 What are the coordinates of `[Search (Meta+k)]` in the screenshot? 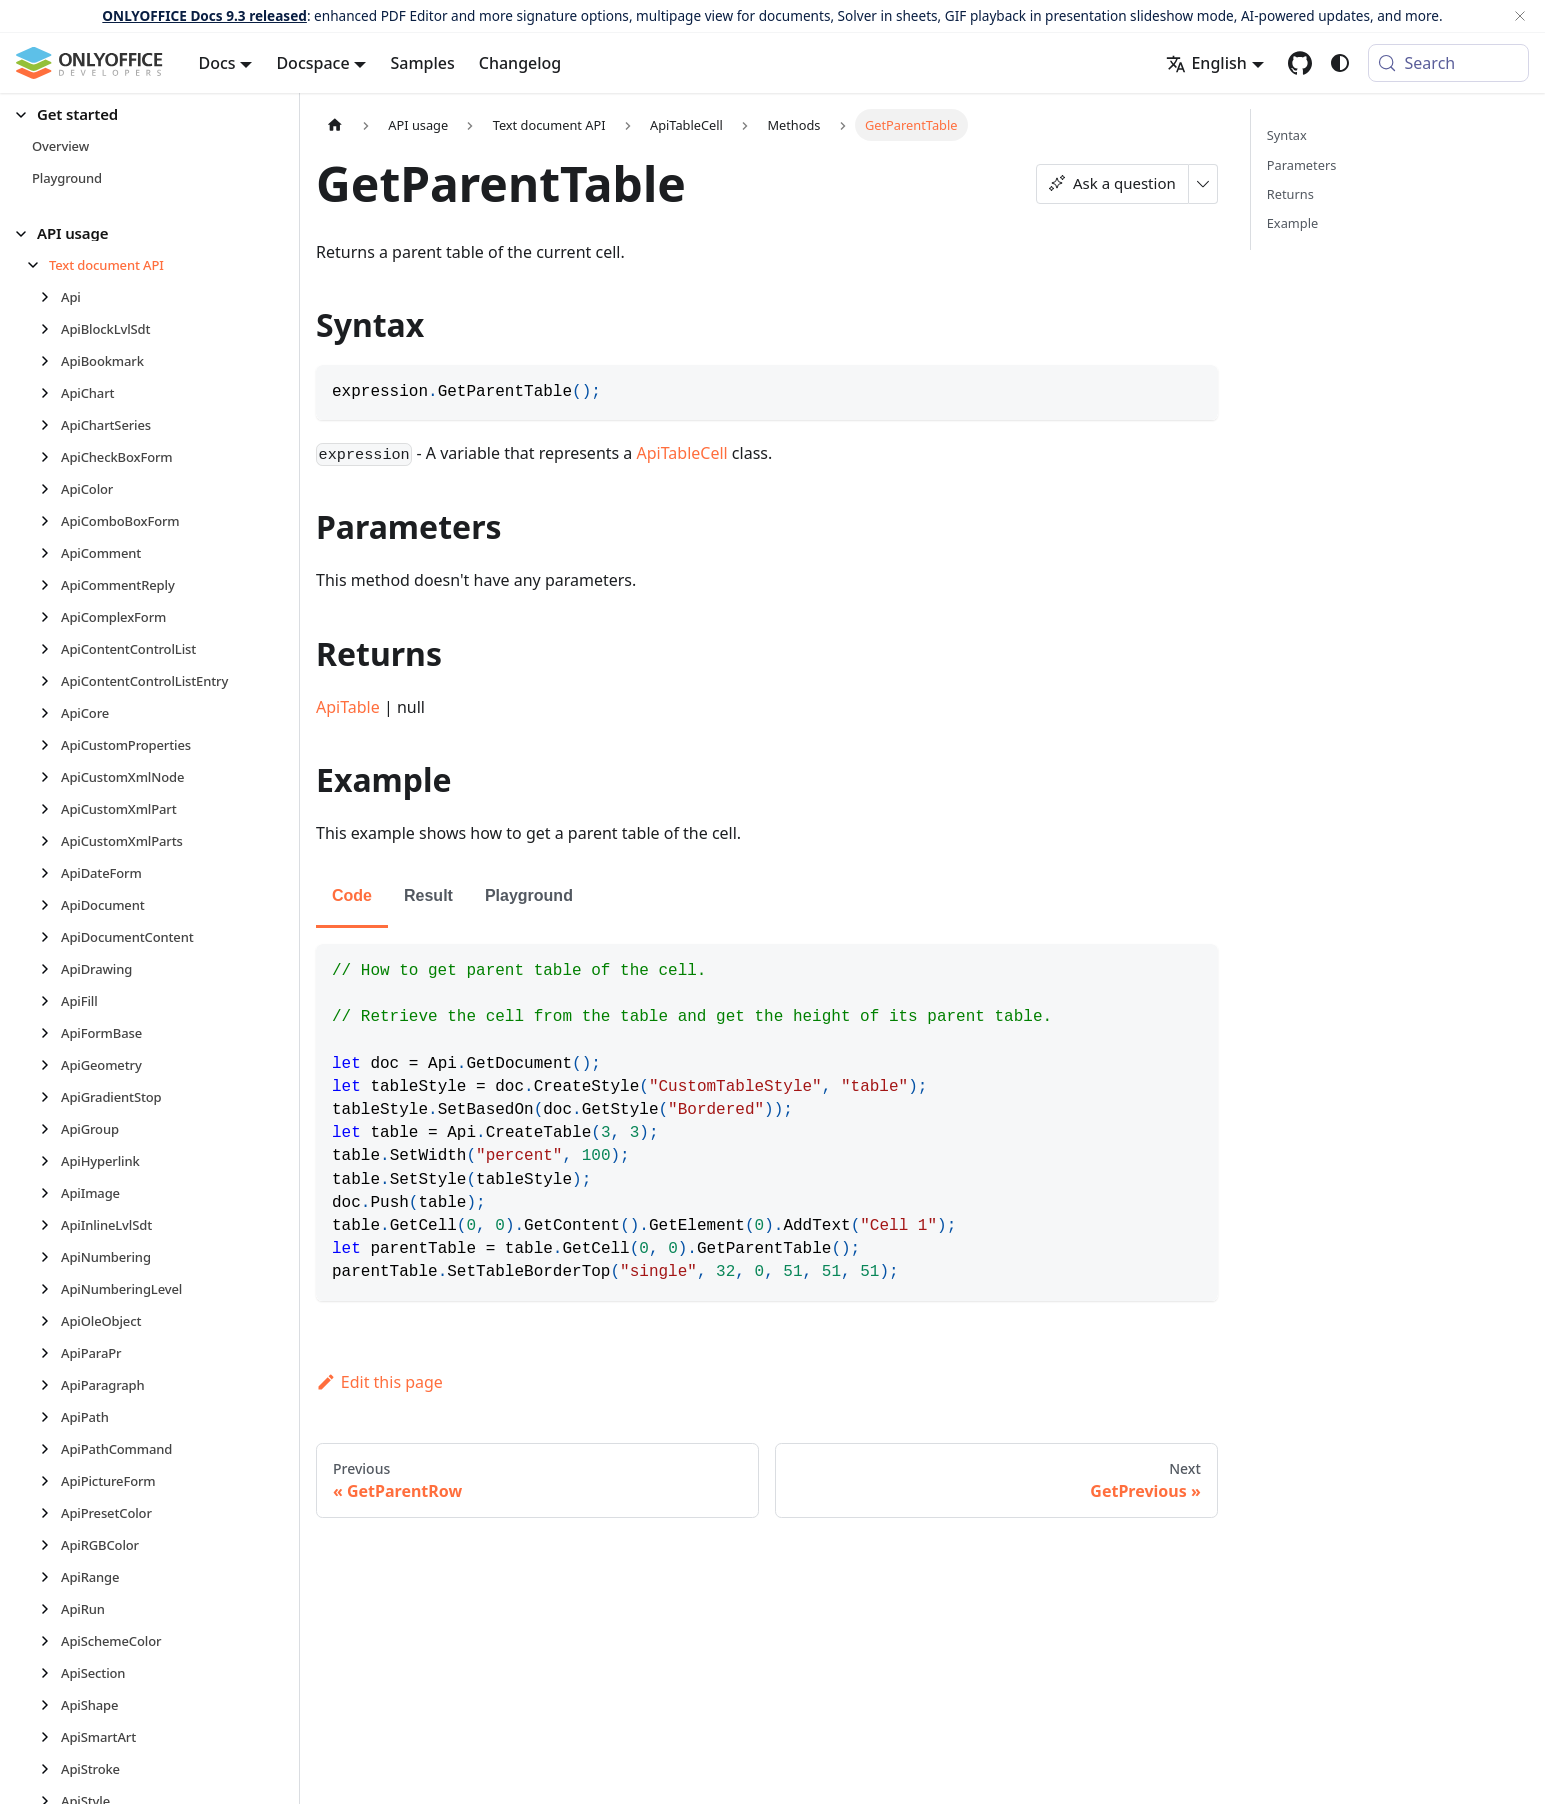 It's located at (1448, 63).